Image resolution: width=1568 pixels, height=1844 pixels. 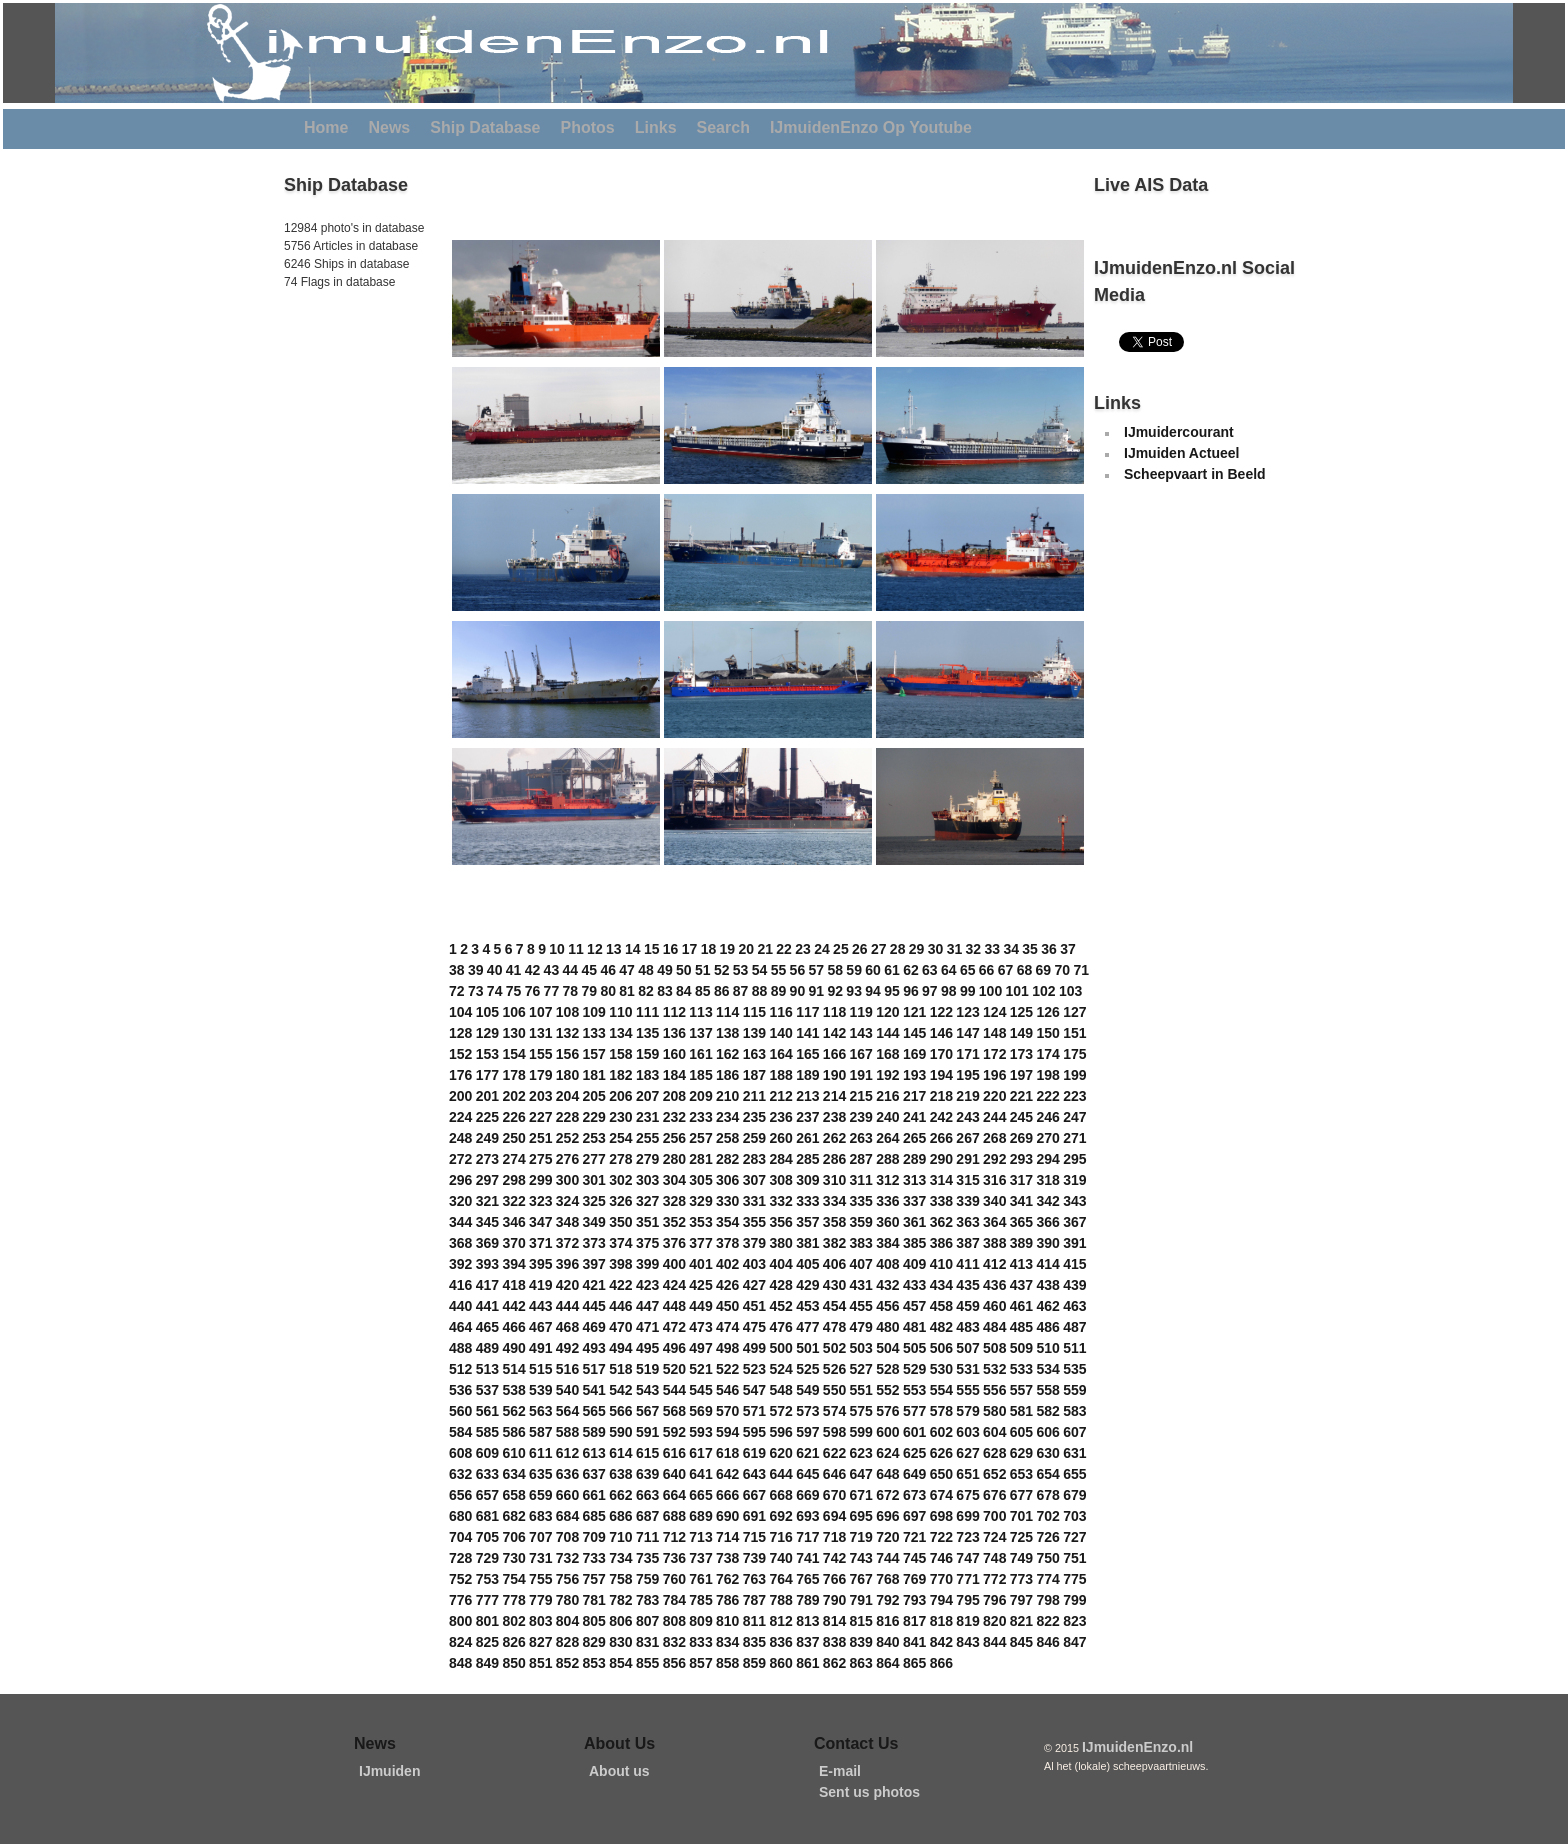 What do you see at coordinates (700, 1411) in the screenshot?
I see `569` at bounding box center [700, 1411].